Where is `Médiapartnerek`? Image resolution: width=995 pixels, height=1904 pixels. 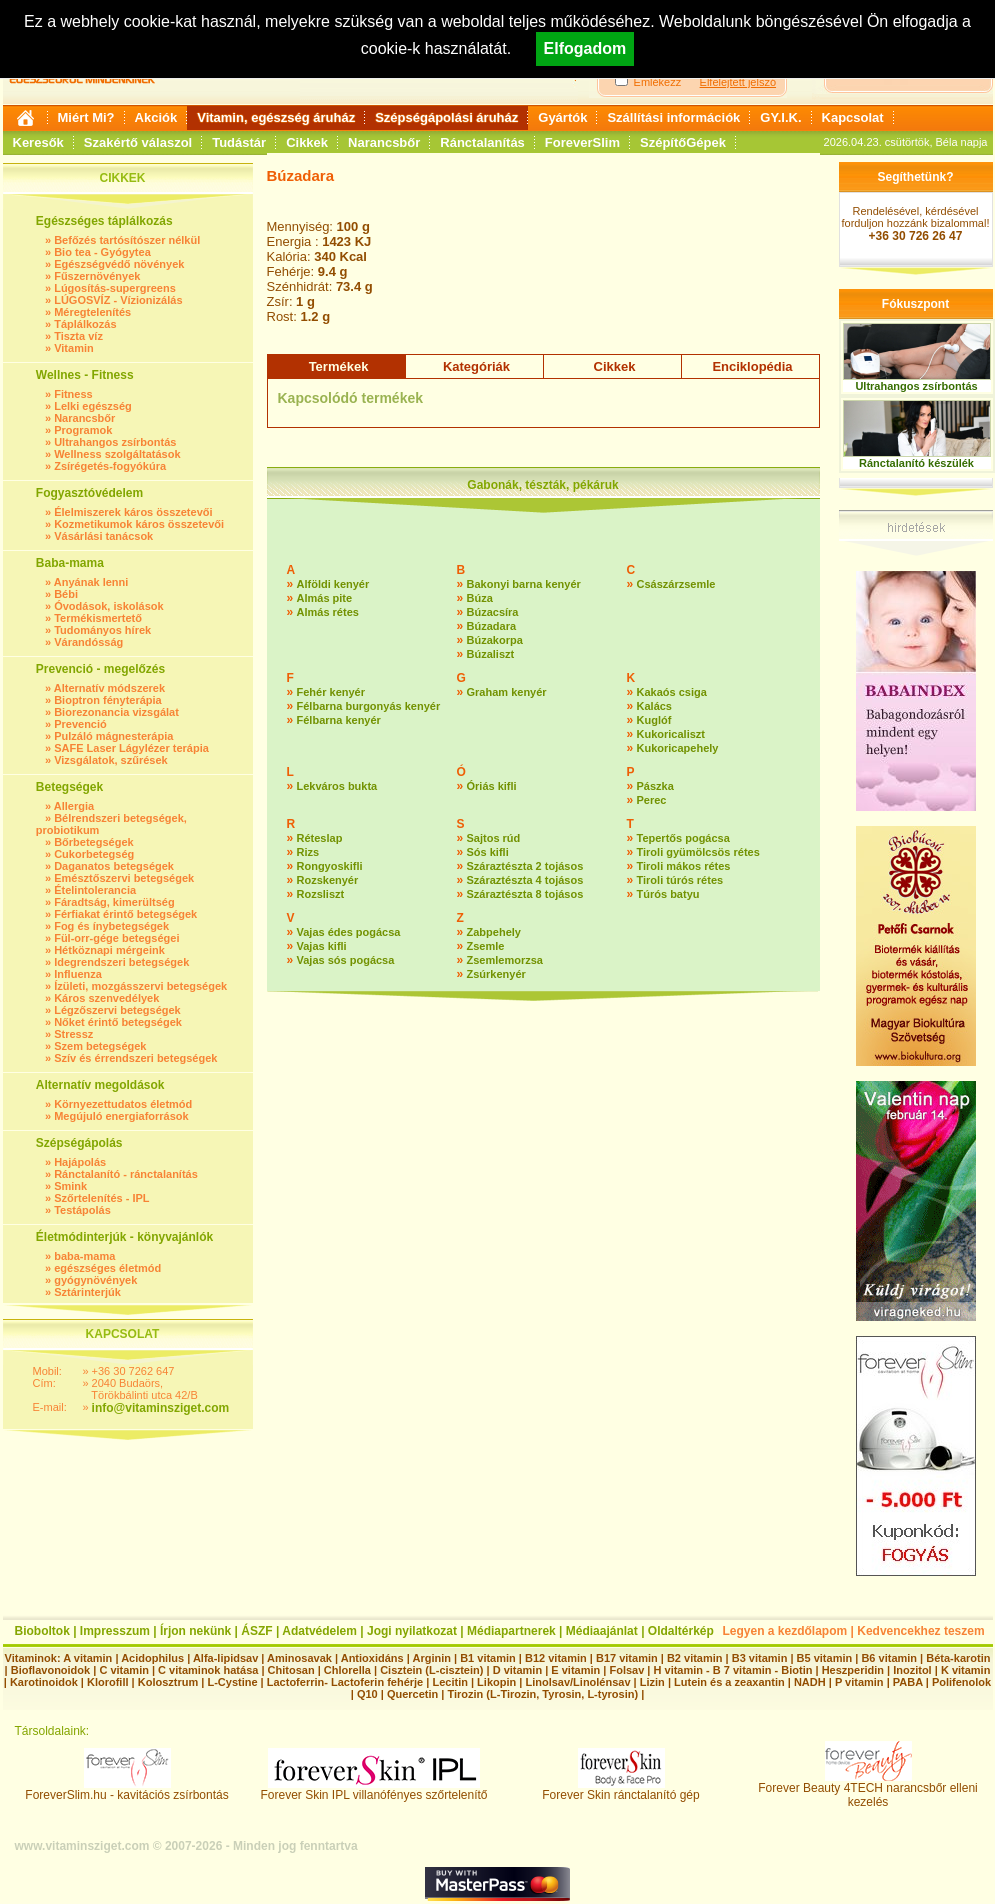 Médiapartnerek is located at coordinates (511, 1631).